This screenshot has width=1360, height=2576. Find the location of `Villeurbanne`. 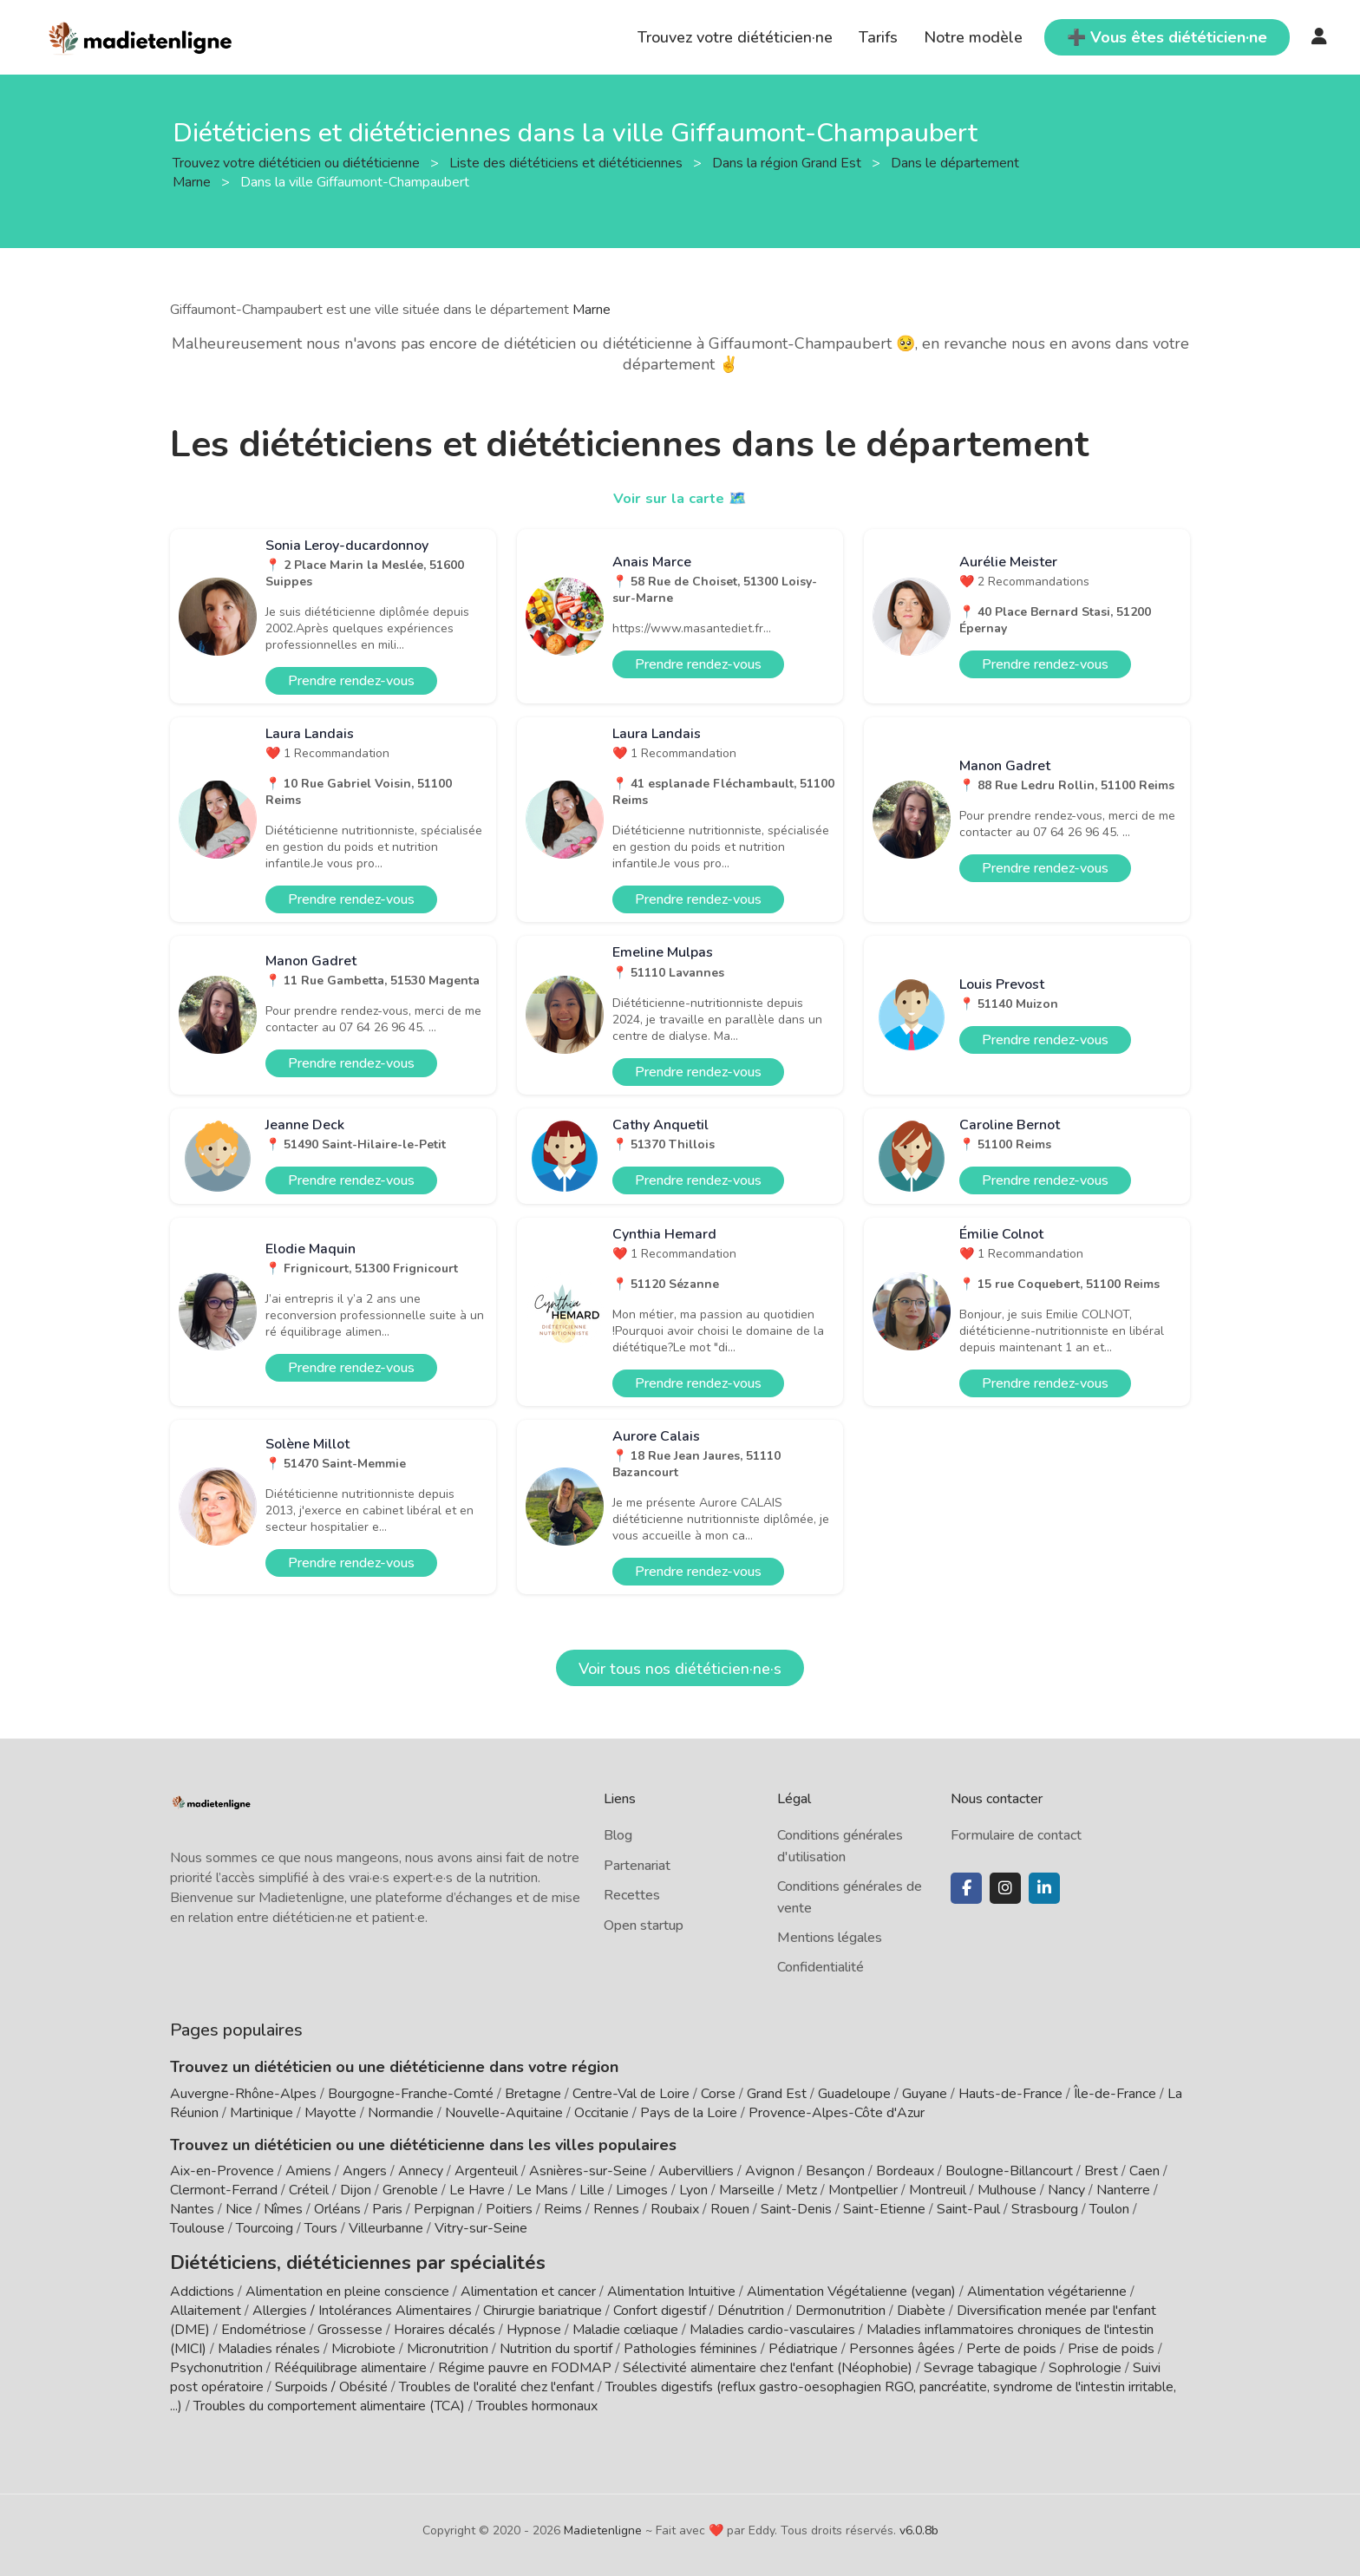

Villeurbanne is located at coordinates (386, 2228).